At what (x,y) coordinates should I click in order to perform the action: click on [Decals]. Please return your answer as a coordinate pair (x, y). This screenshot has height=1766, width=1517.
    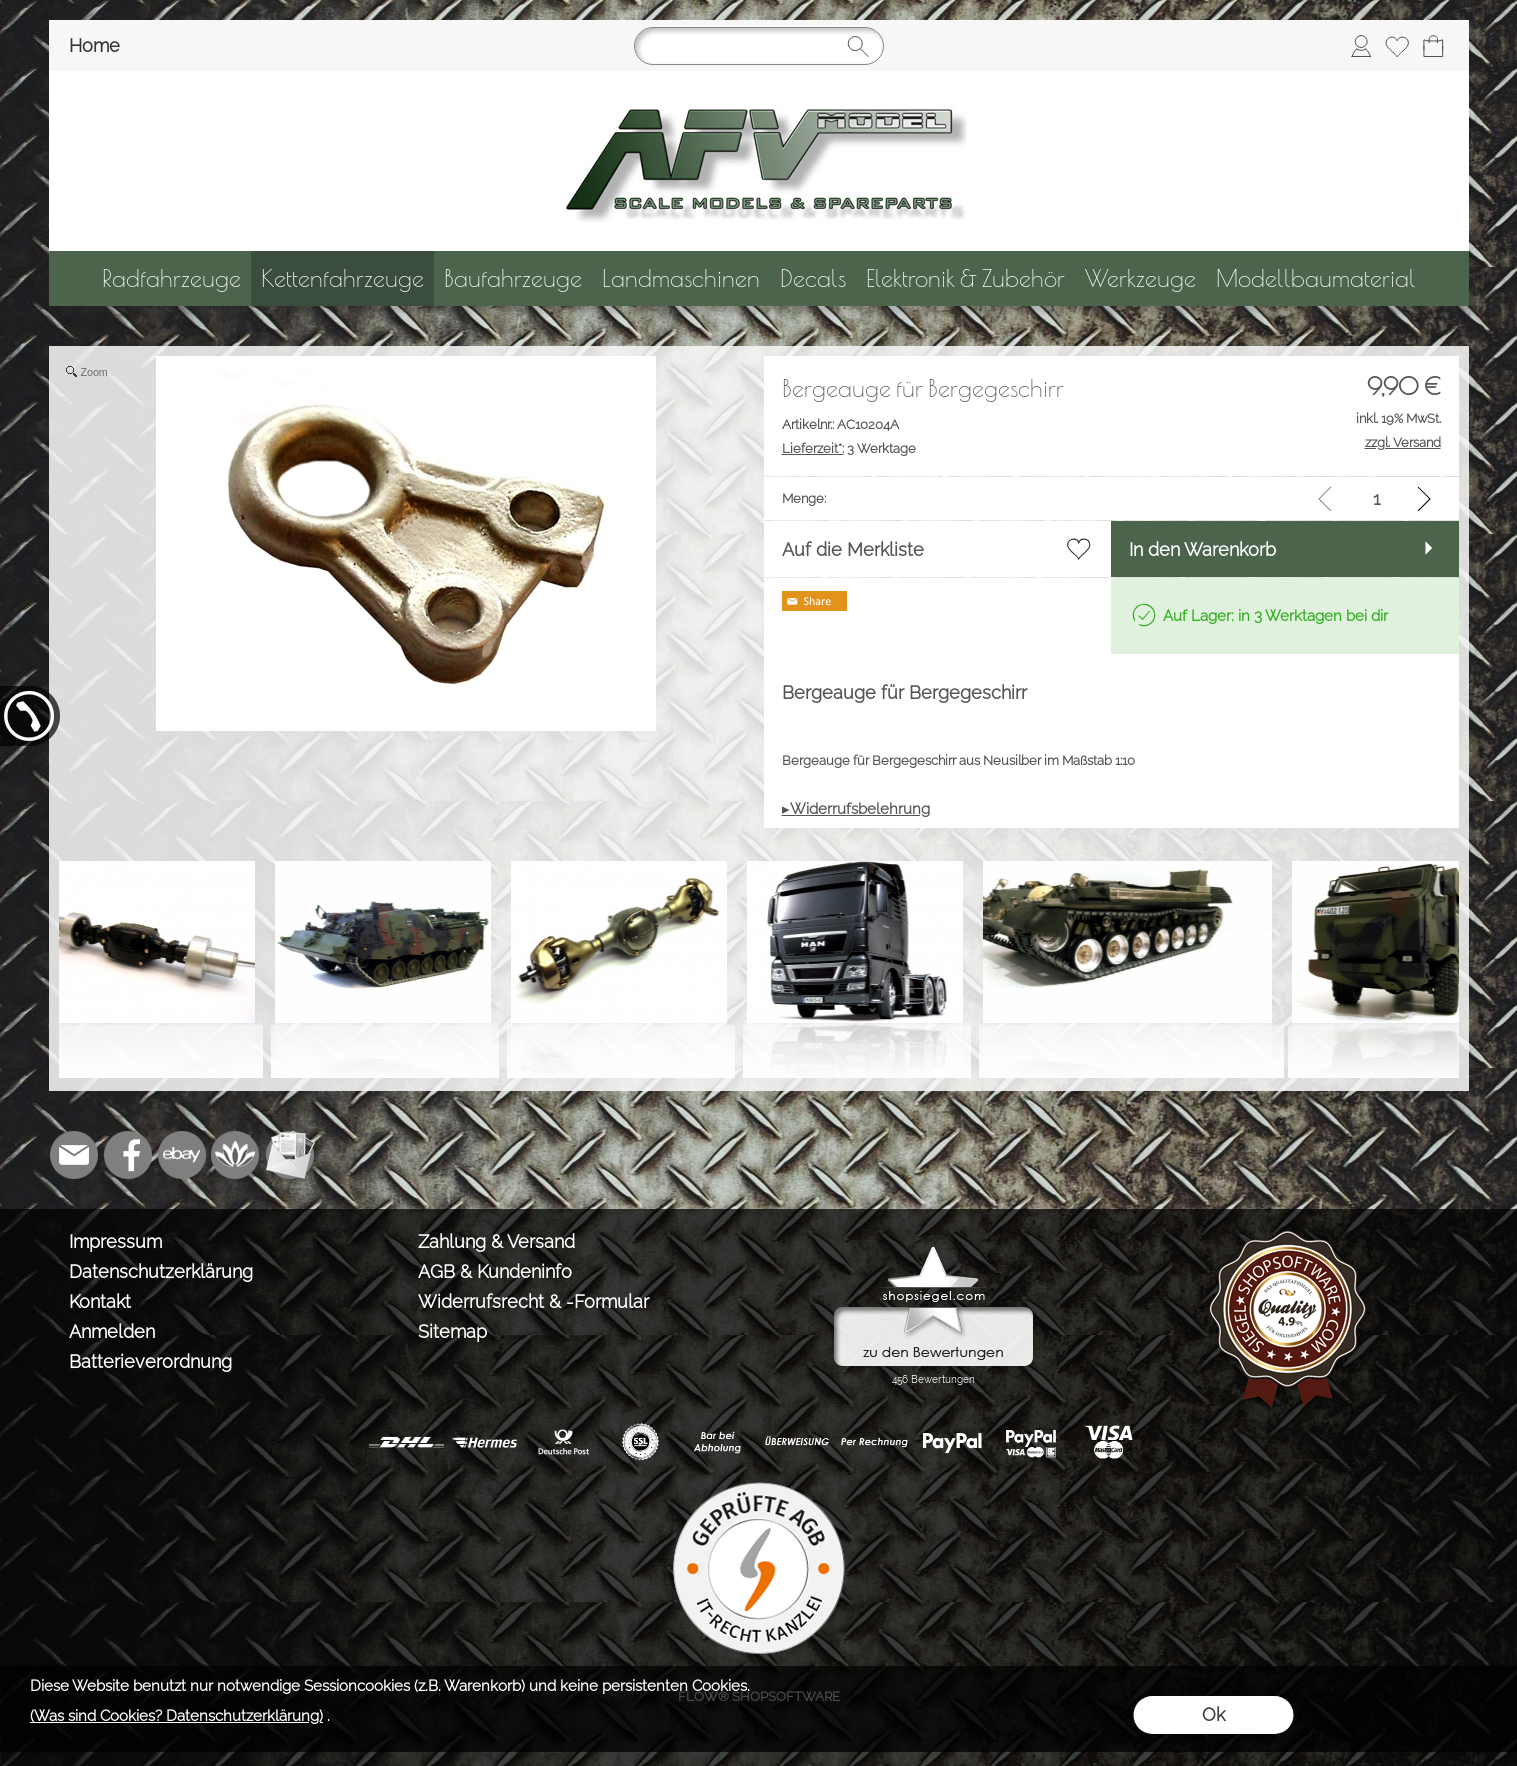
    Looking at the image, I should click on (813, 278).